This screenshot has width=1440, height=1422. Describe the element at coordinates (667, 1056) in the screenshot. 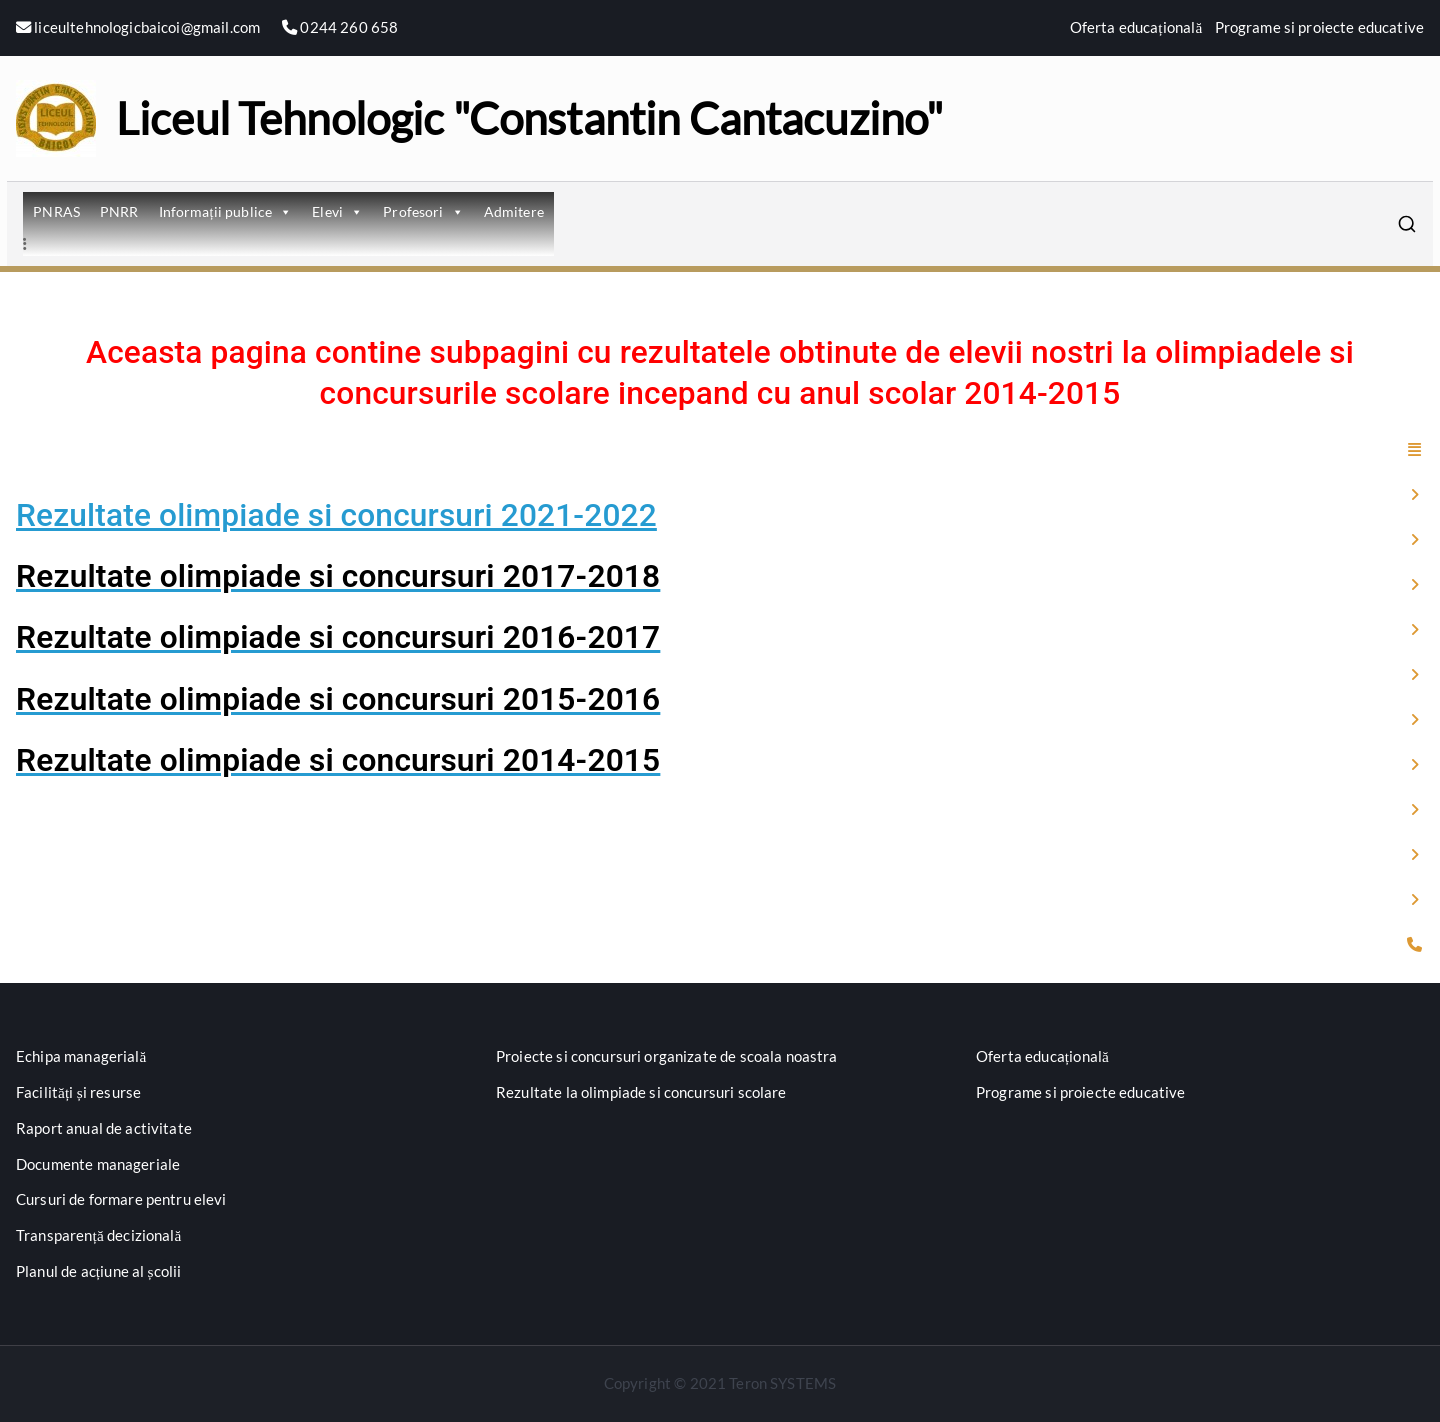

I see `Proiecte si concursuri organizate de scoala noastra` at that location.